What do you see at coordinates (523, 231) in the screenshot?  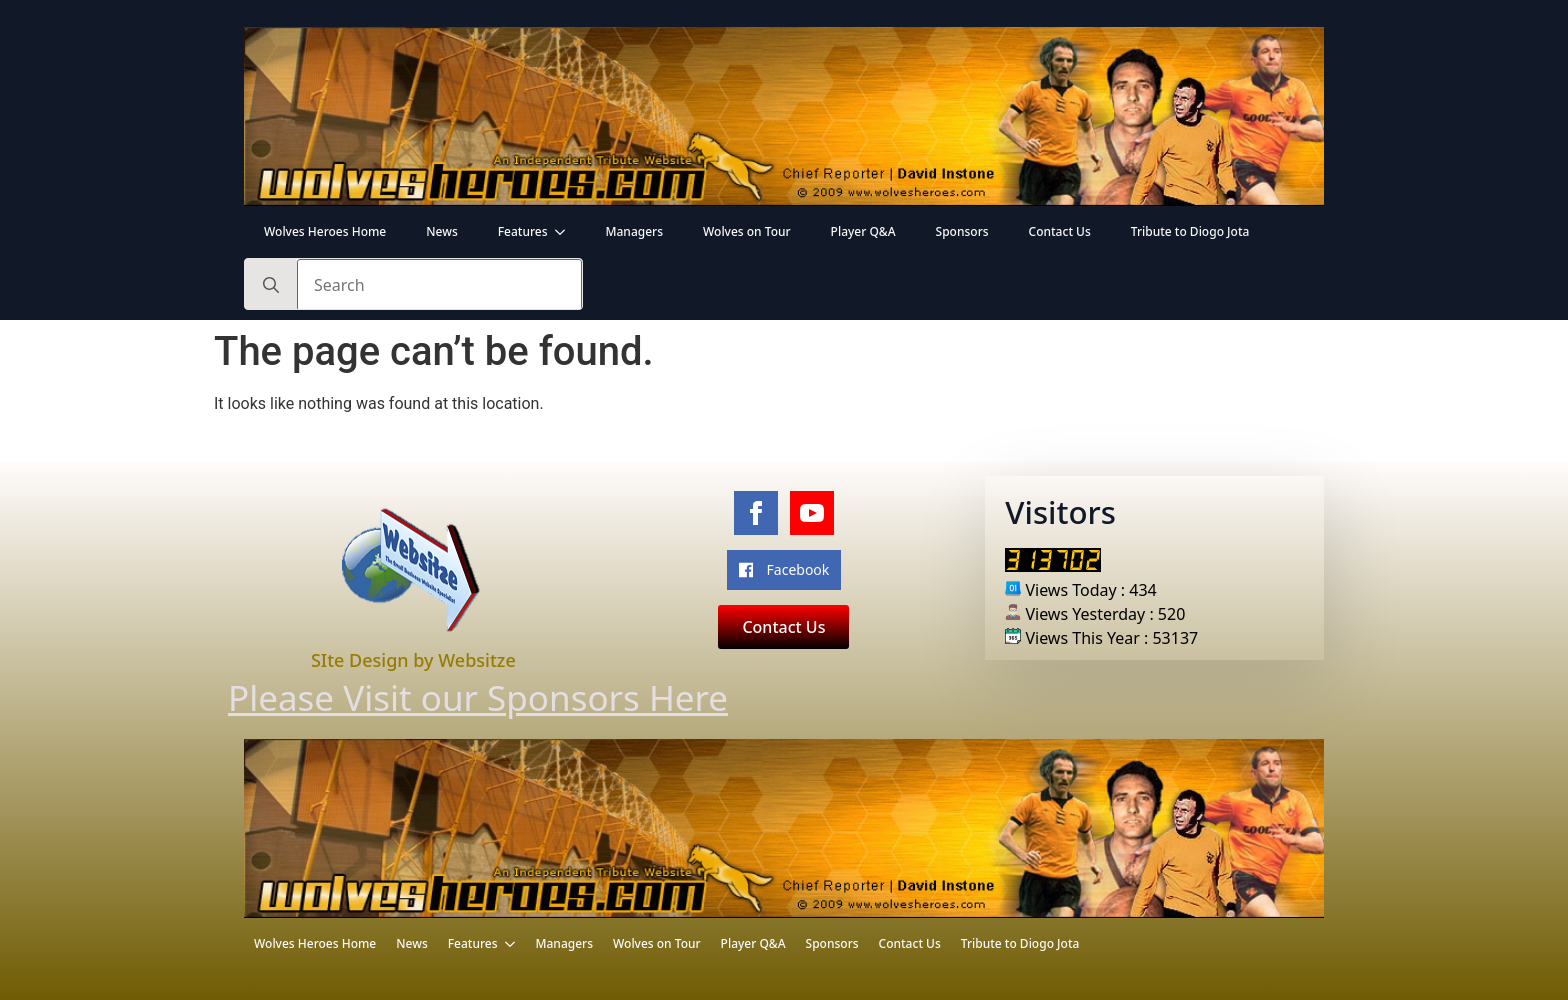 I see `Features` at bounding box center [523, 231].